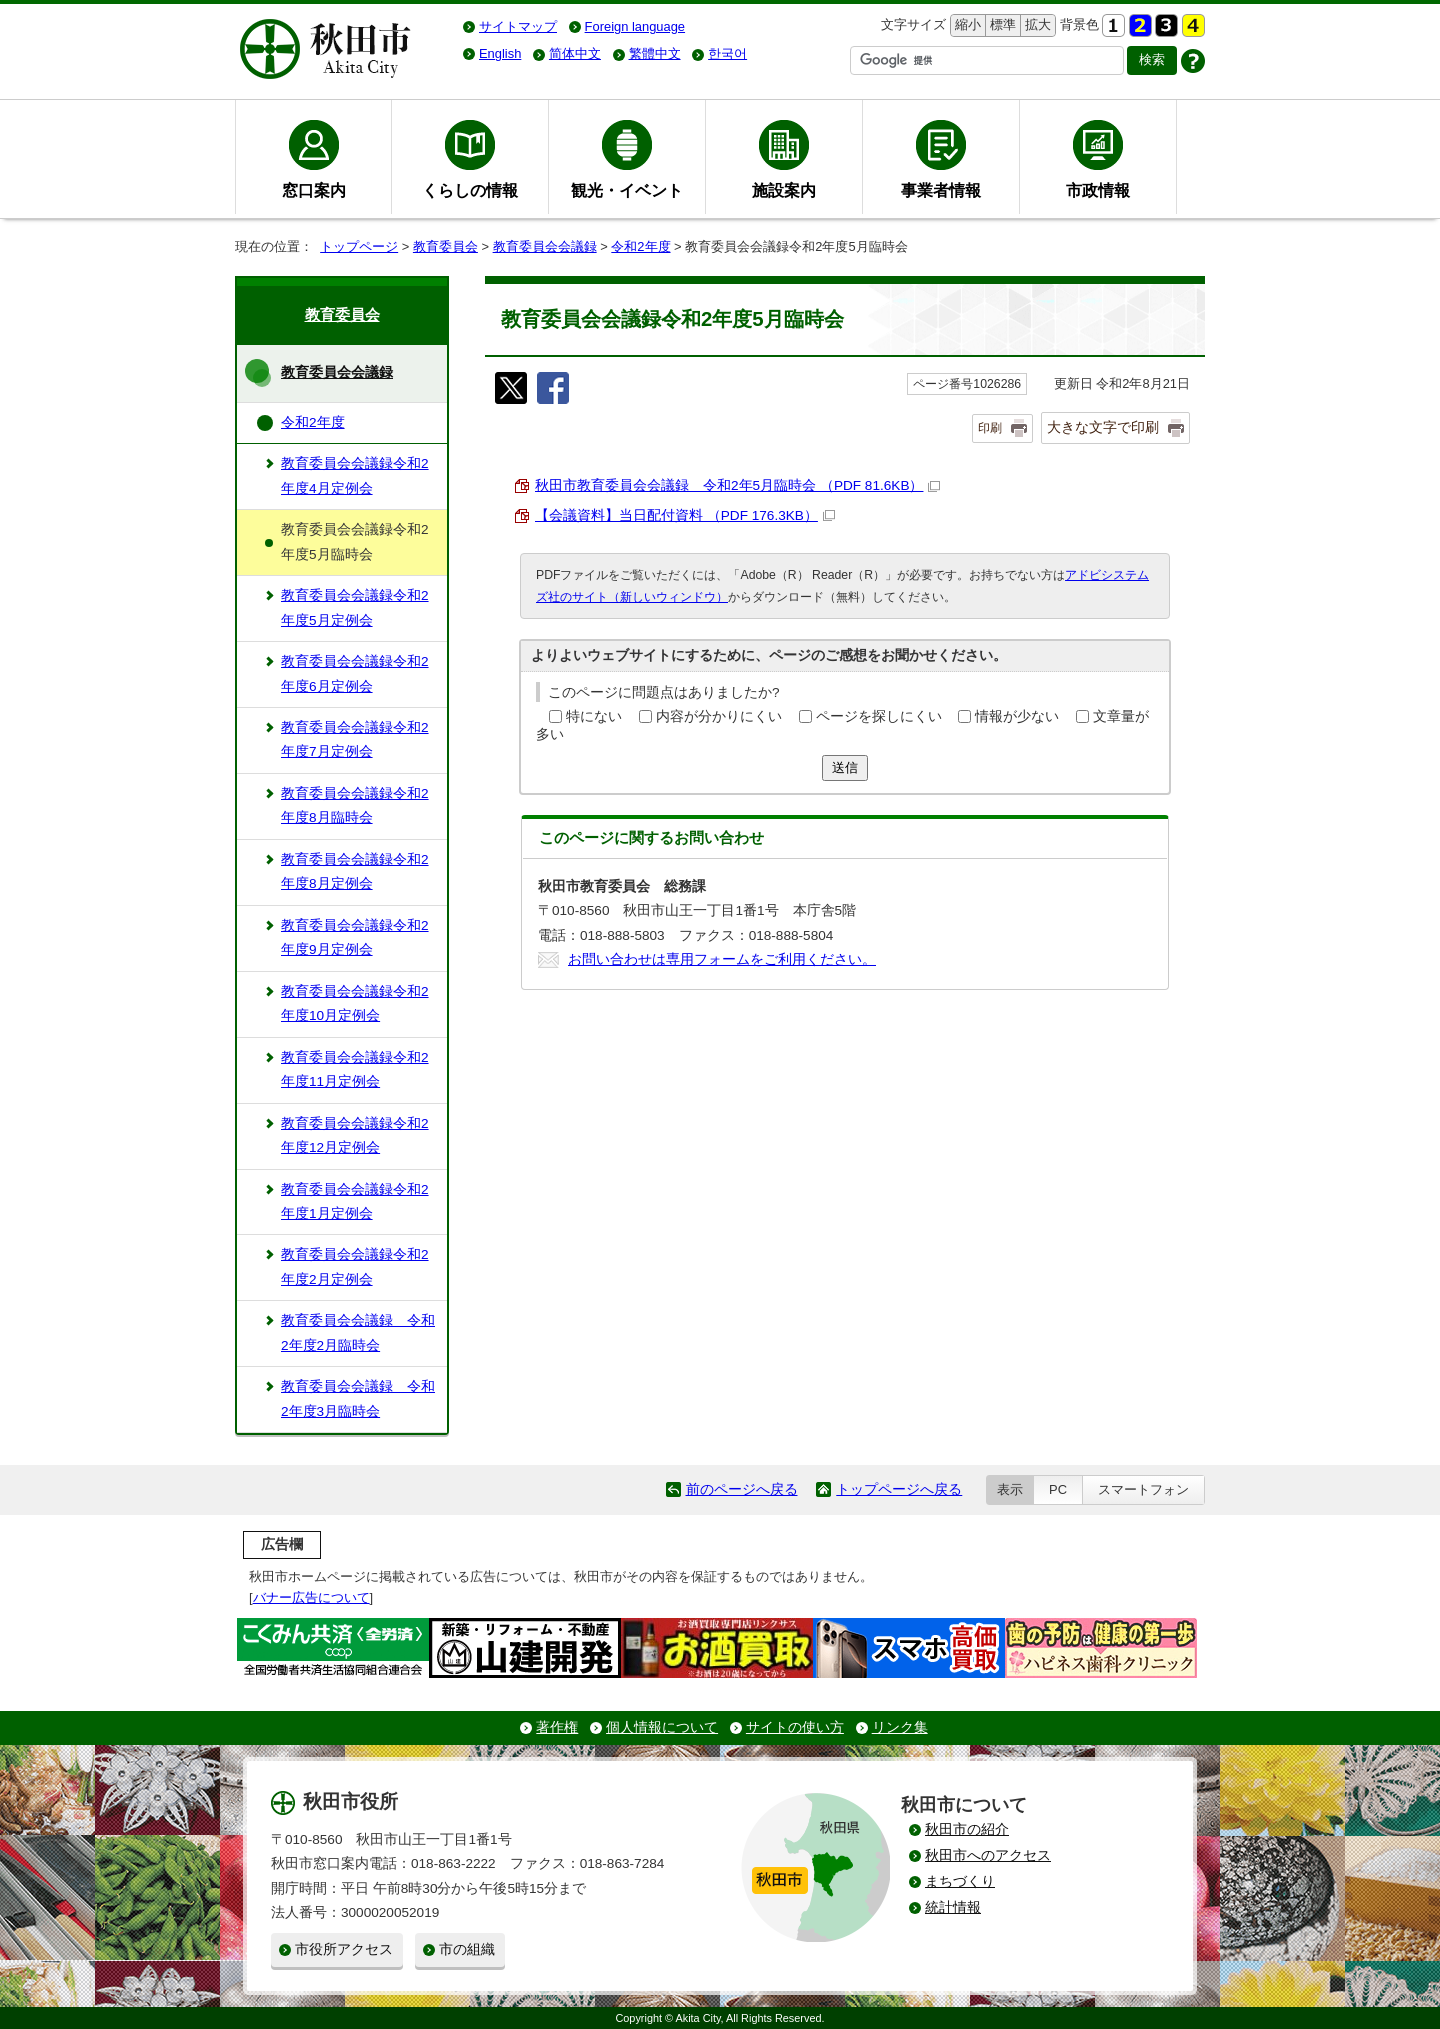  What do you see at coordinates (719, 716) in the screenshot?
I see `内容が分かりにくい` at bounding box center [719, 716].